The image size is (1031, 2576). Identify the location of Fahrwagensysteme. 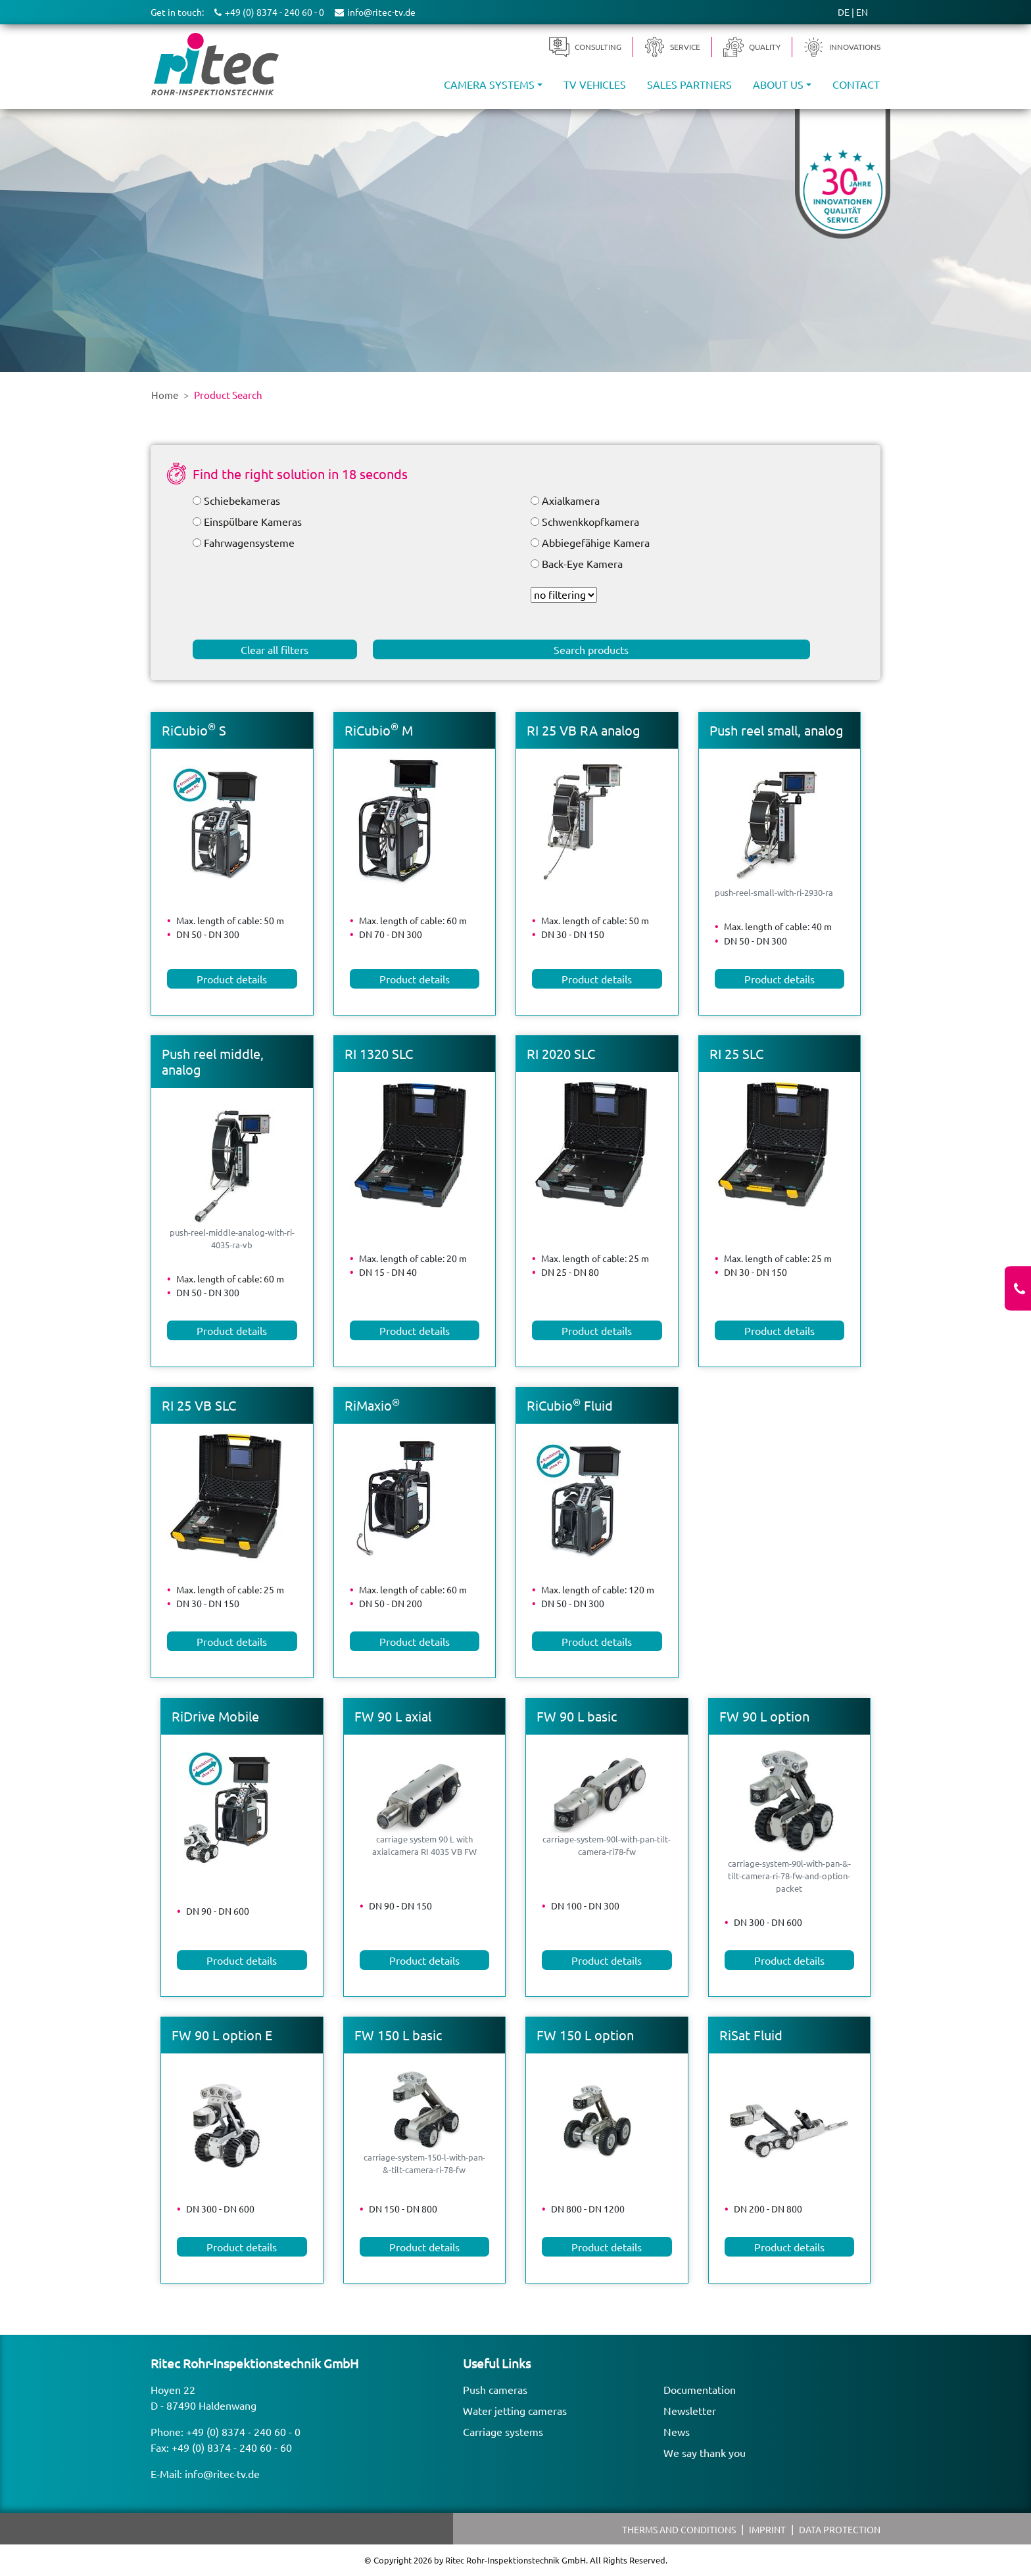
(249, 542).